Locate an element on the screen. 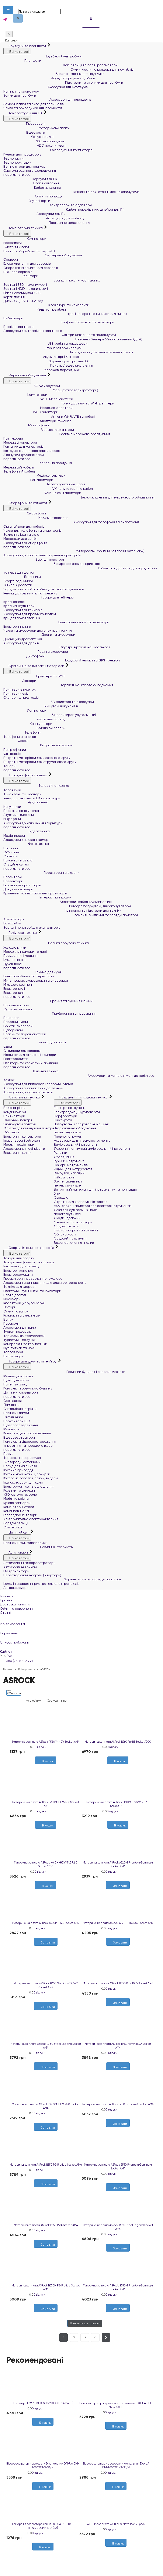 The image size is (163, 2576). Лампочки is located at coordinates (11, 1405).